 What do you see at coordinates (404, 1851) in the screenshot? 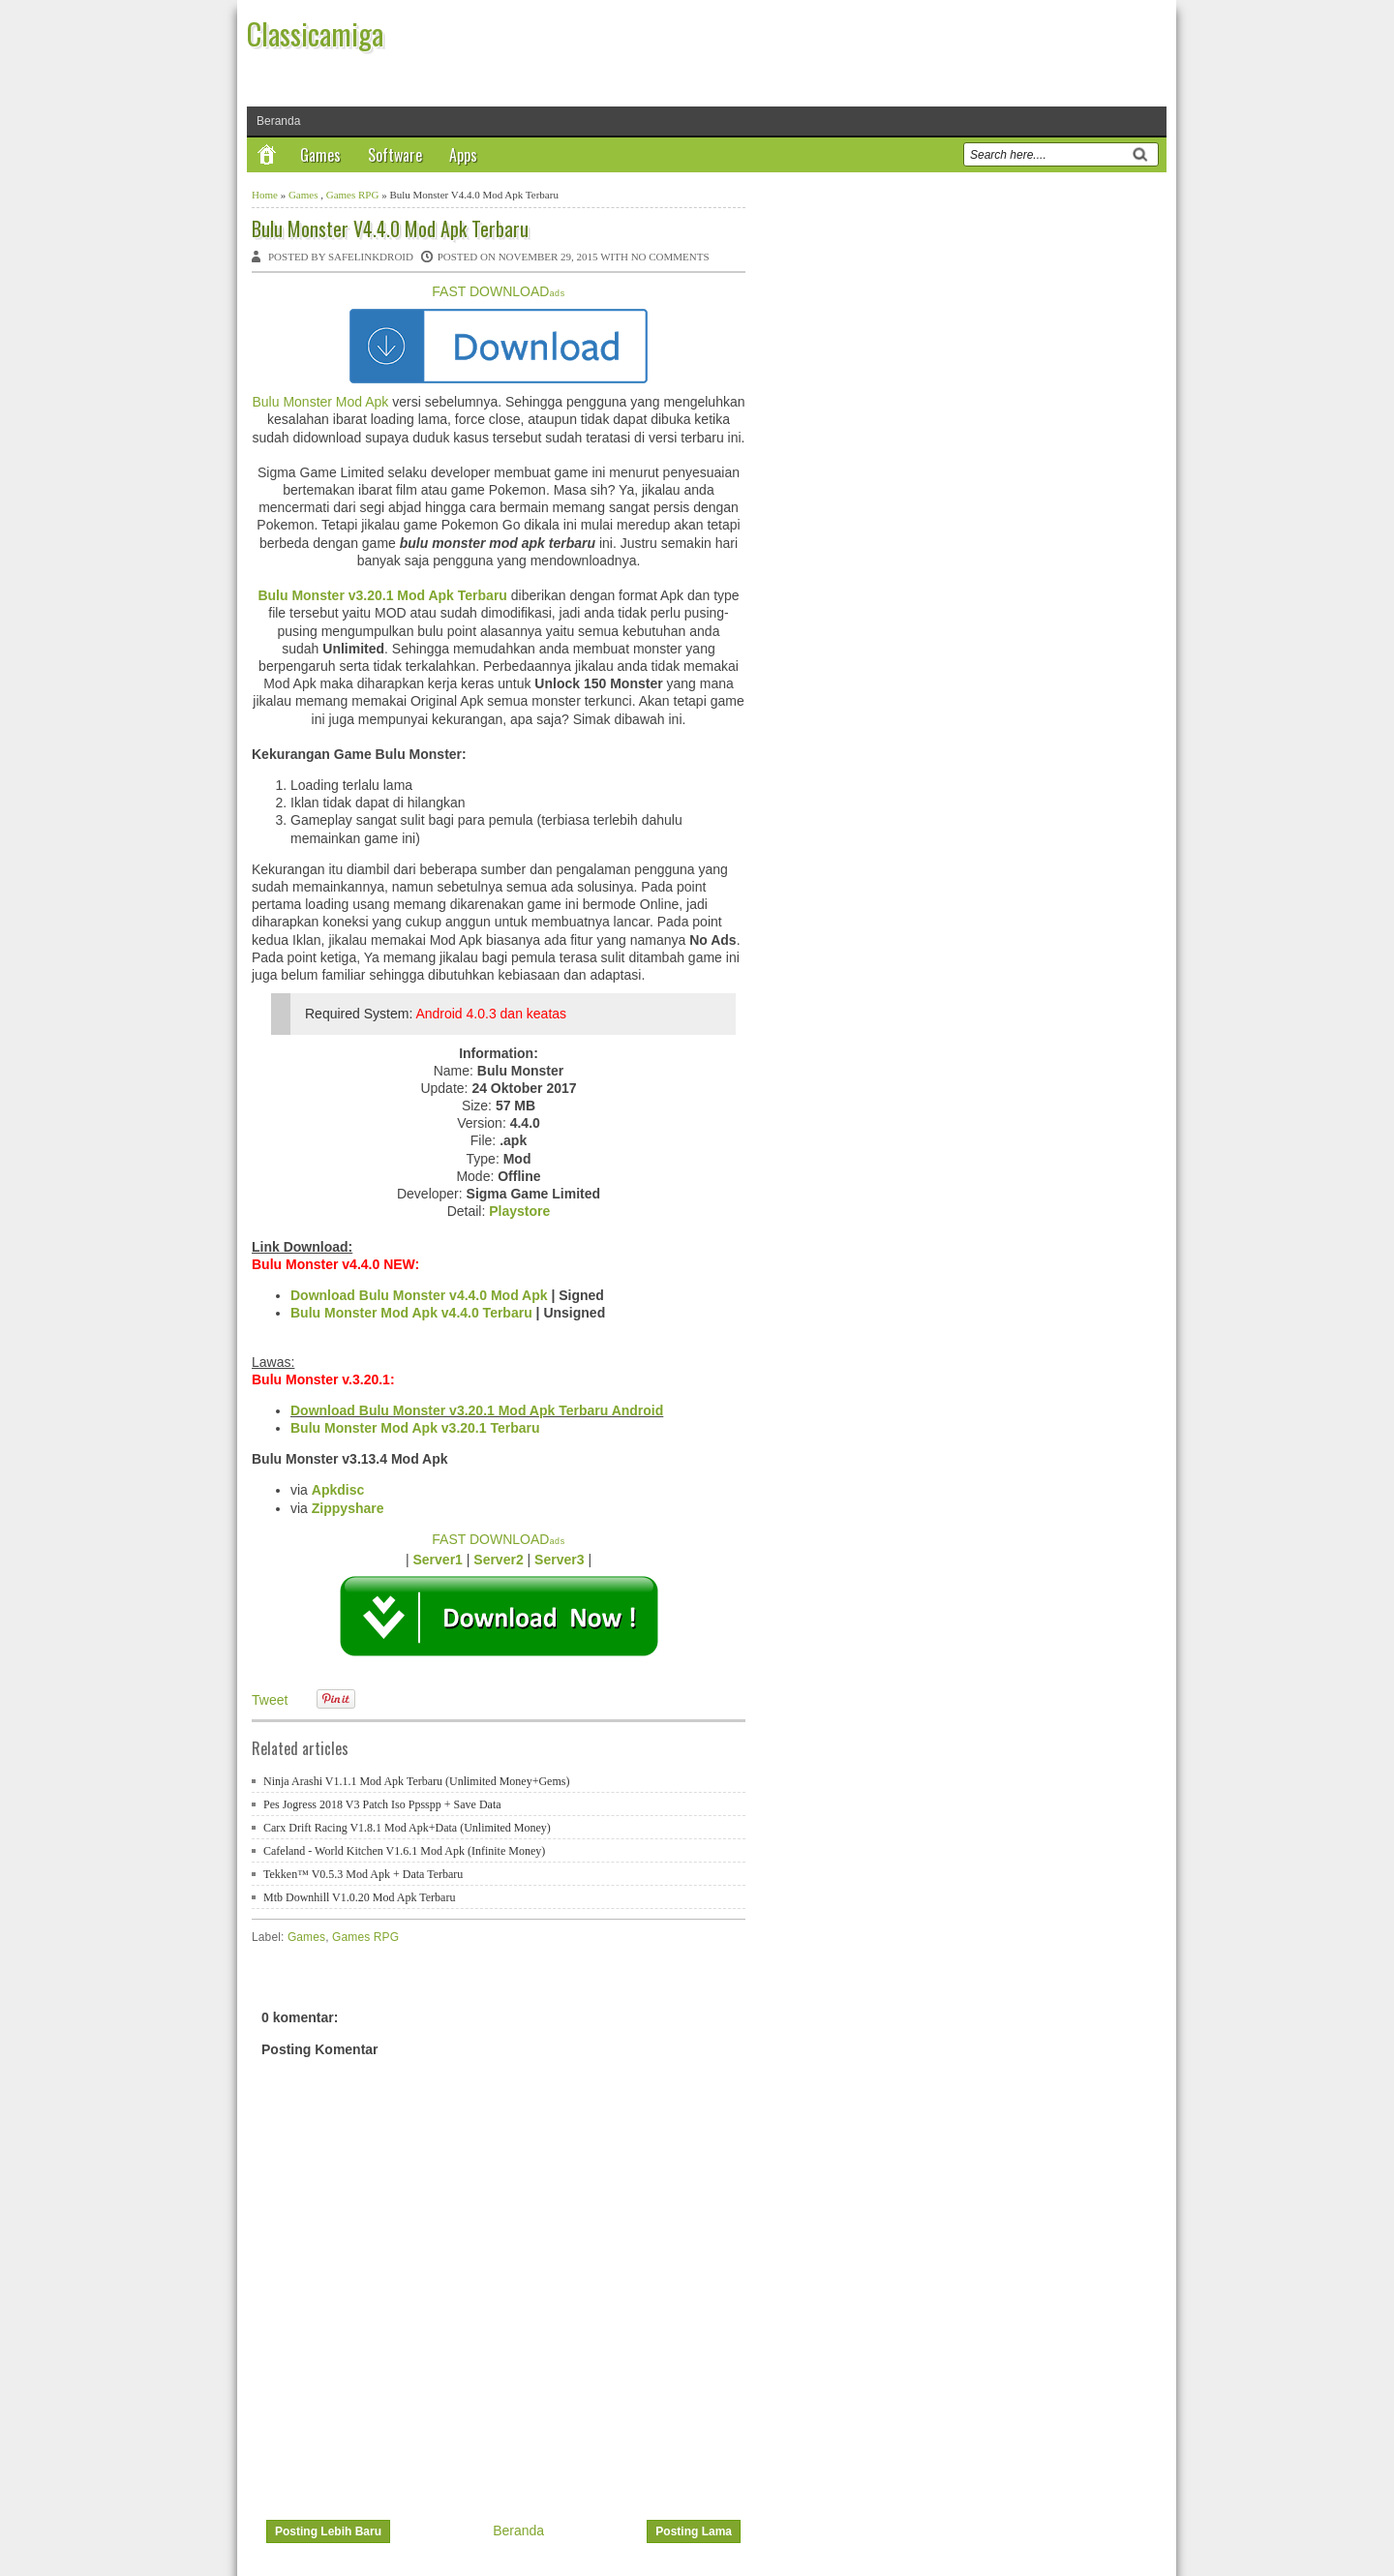
I see `Cafeland - World Kitchen V1.6.1 Mod Apk (Infinite Money)` at bounding box center [404, 1851].